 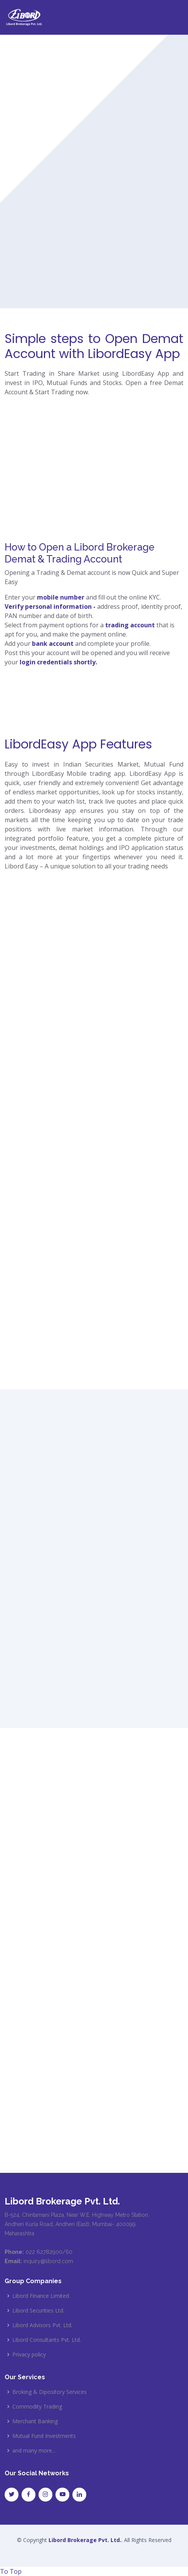 What do you see at coordinates (37, 2406) in the screenshot?
I see `Commodity Trading` at bounding box center [37, 2406].